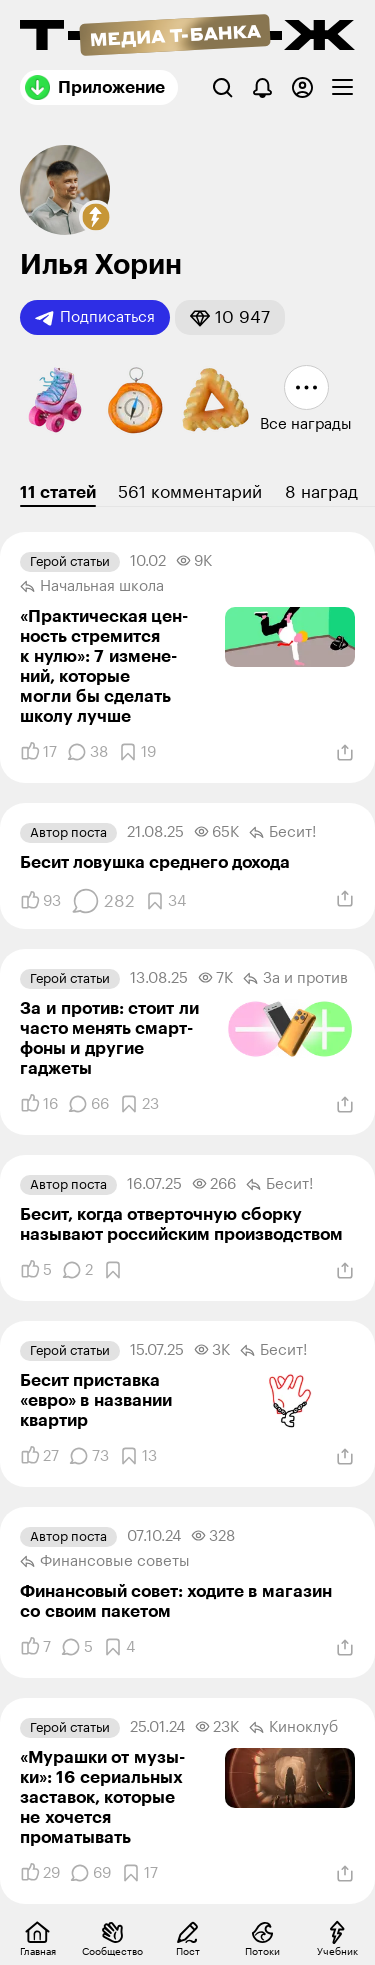 Image resolution: width=375 pixels, height=1965 pixels. Describe the element at coordinates (295, 979) in the screenshot. I see `За и против` at that location.